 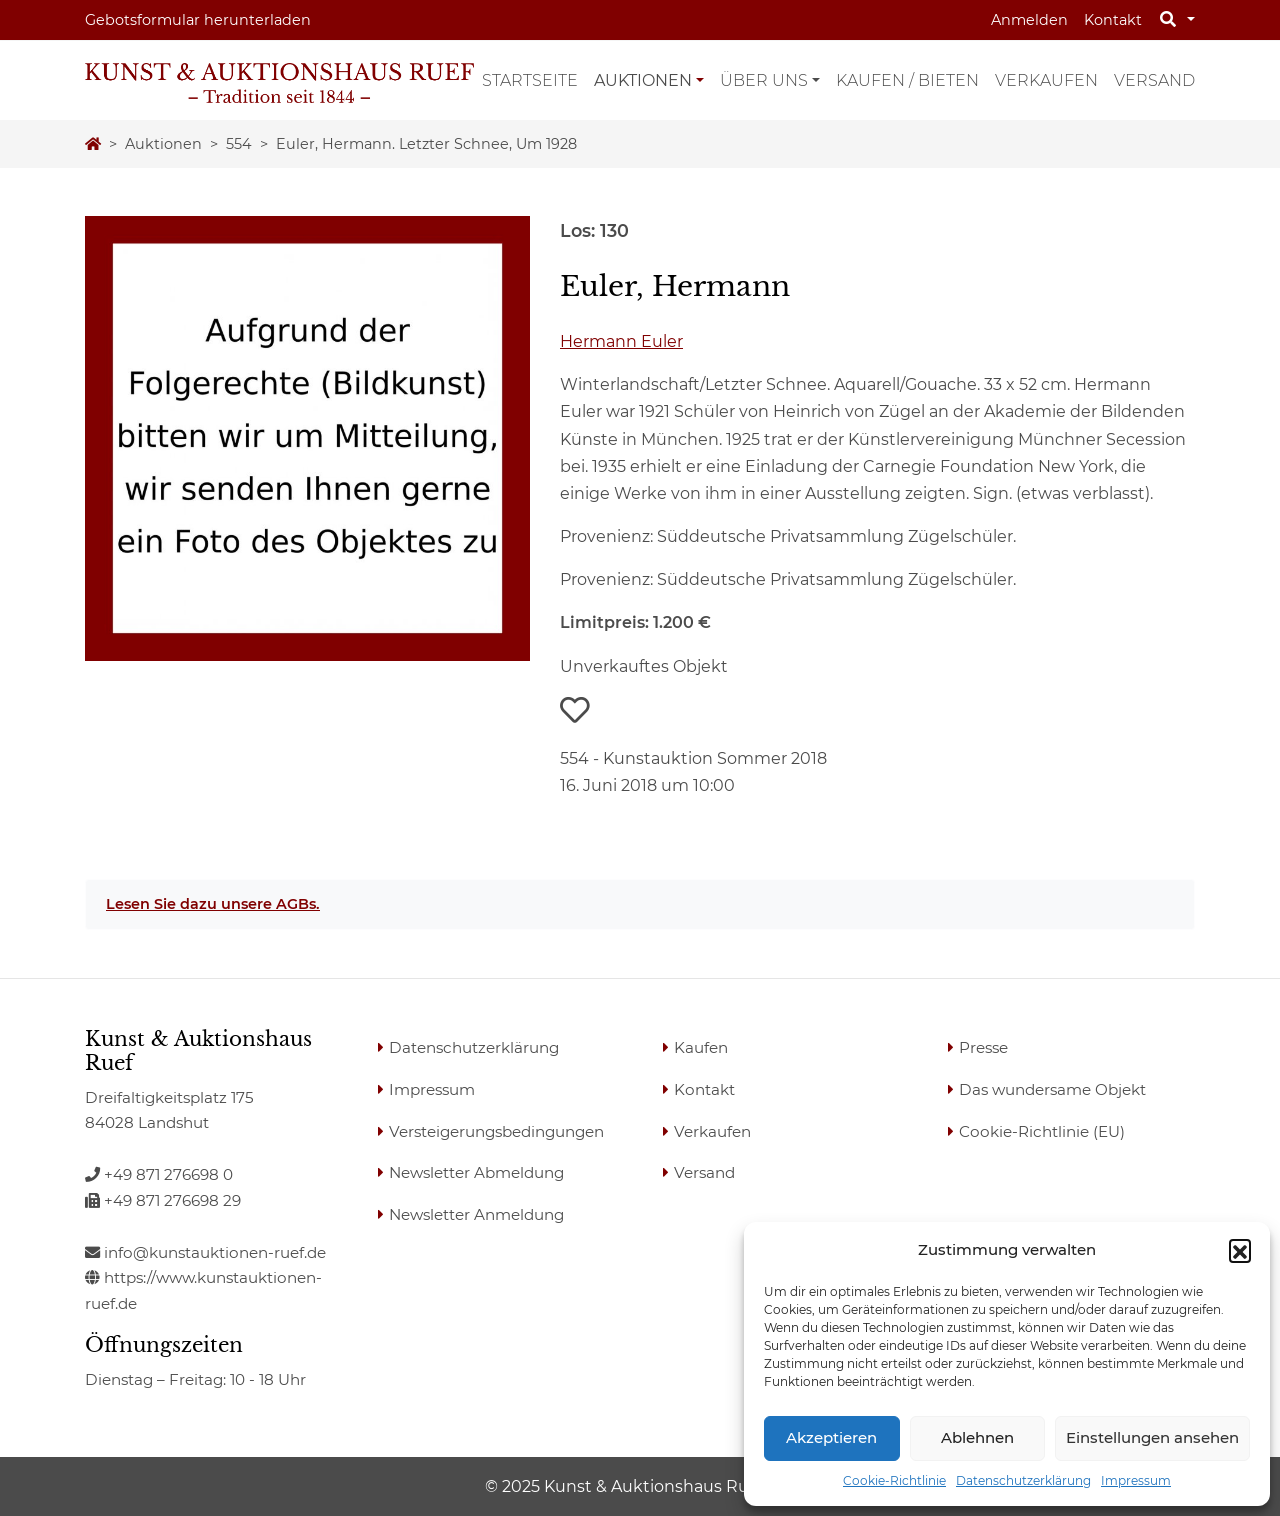 I want to click on Auktionen, so click(x=643, y=80).